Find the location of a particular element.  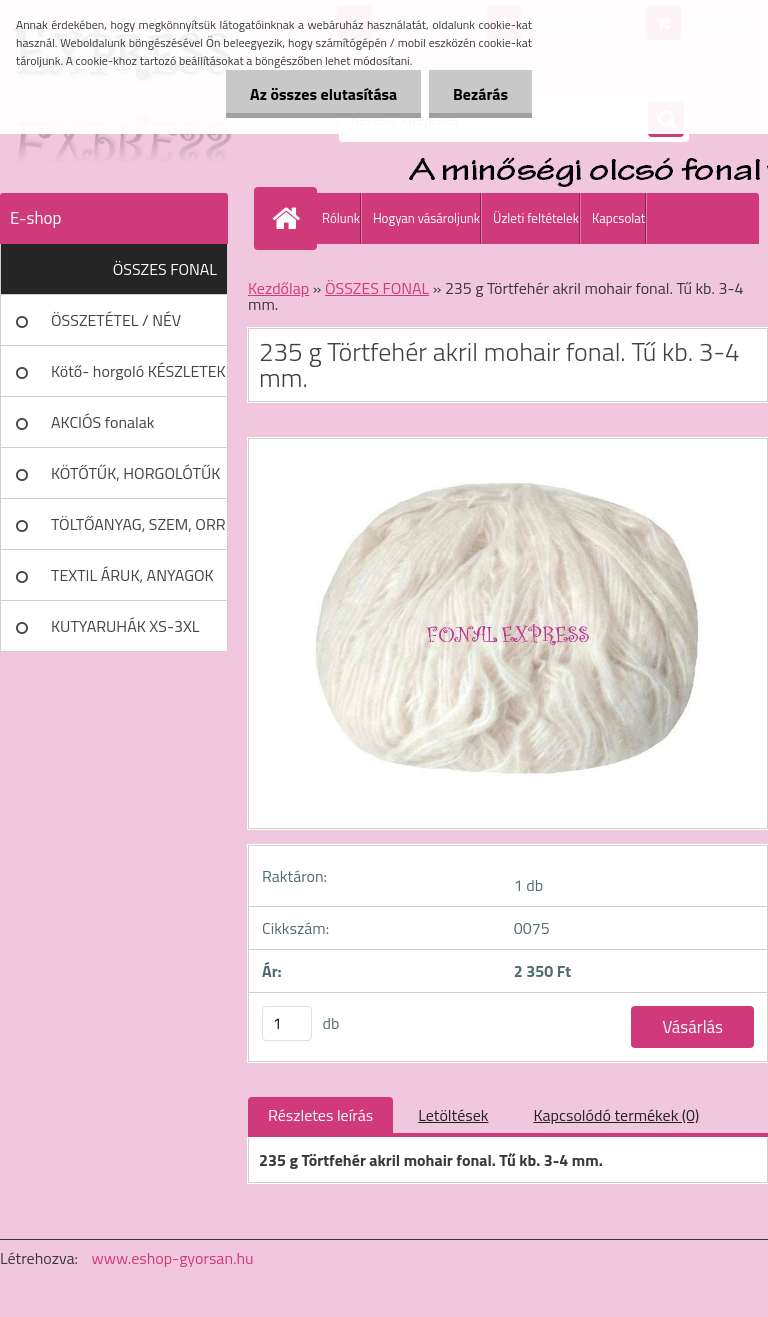

Kapcsolódó termékek (0) is located at coordinates (616, 1115).